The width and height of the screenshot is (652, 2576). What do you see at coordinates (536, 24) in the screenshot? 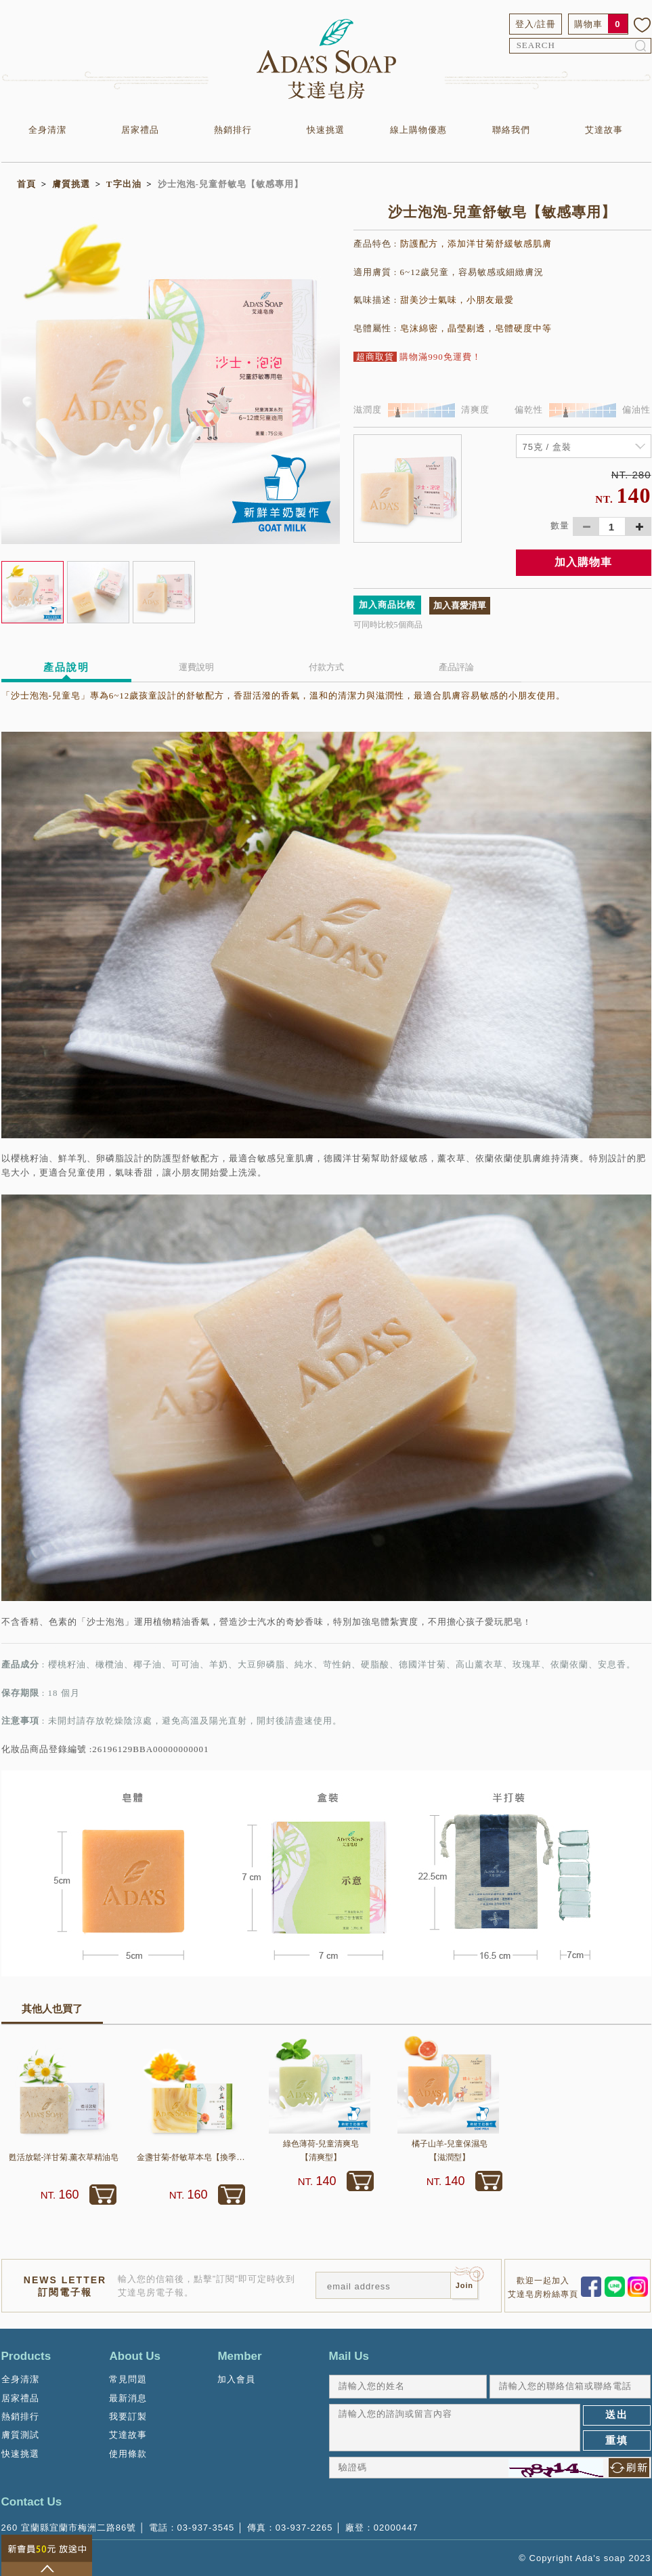
I see `登入/註冊` at bounding box center [536, 24].